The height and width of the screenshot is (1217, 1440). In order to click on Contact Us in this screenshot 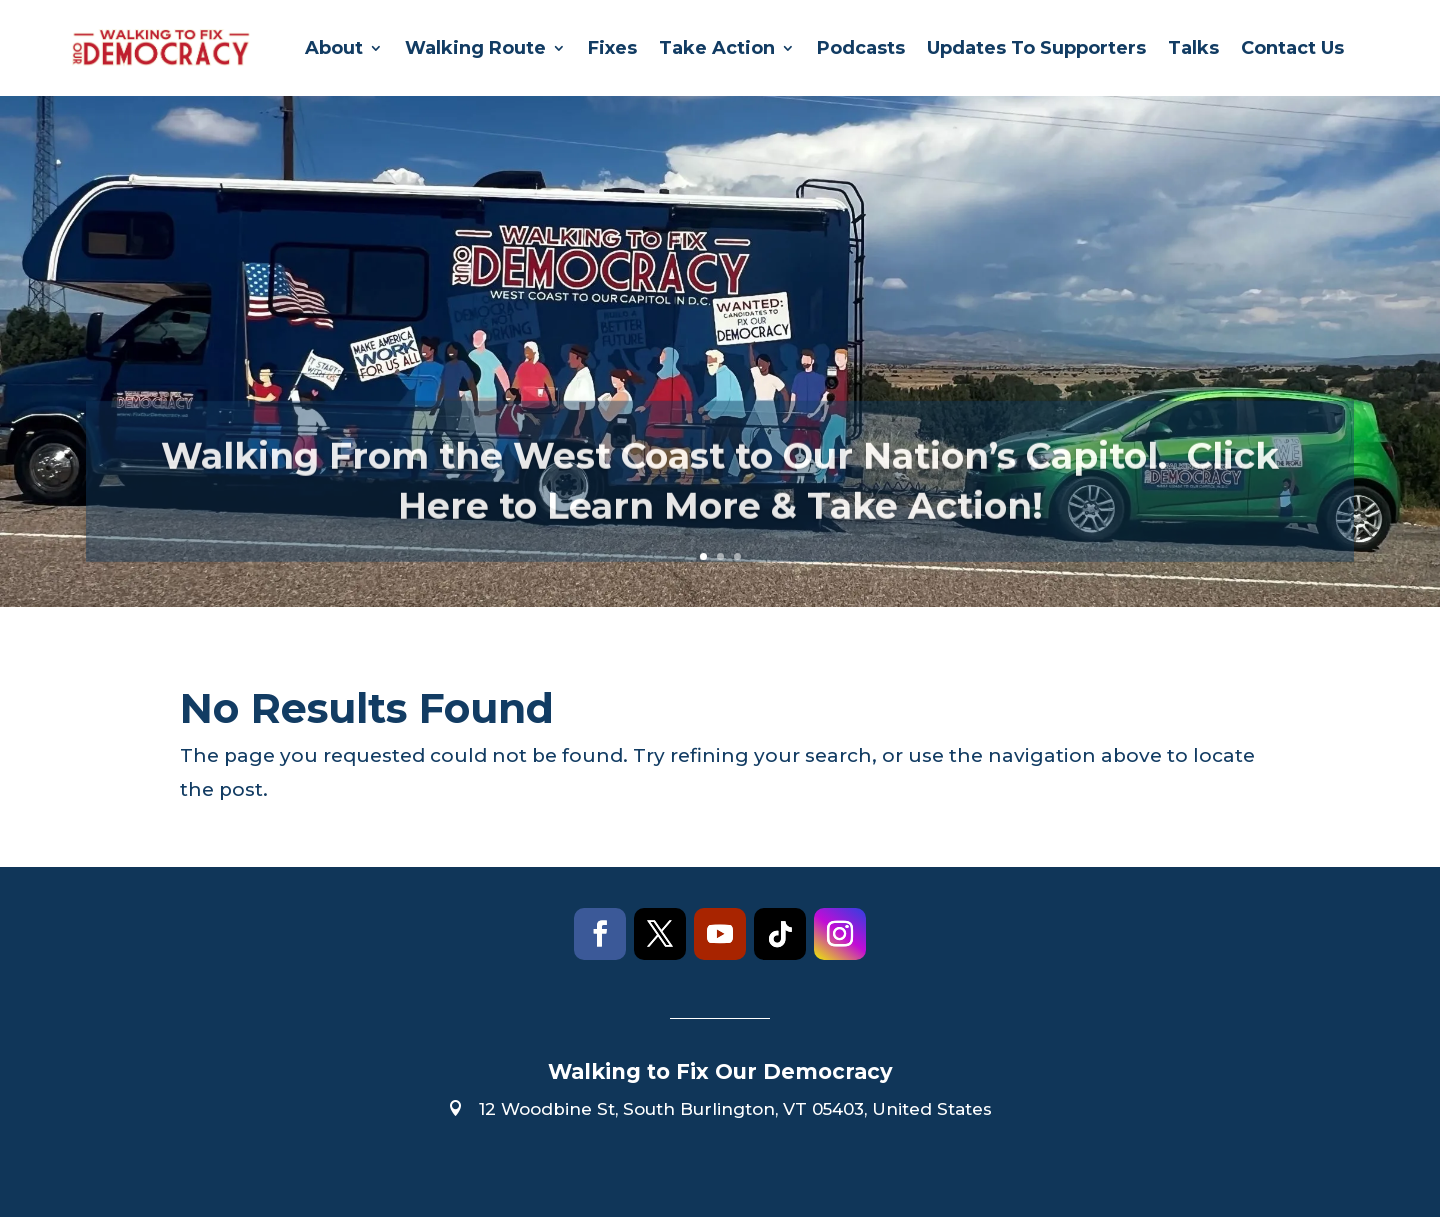, I will do `click(1292, 48)`.